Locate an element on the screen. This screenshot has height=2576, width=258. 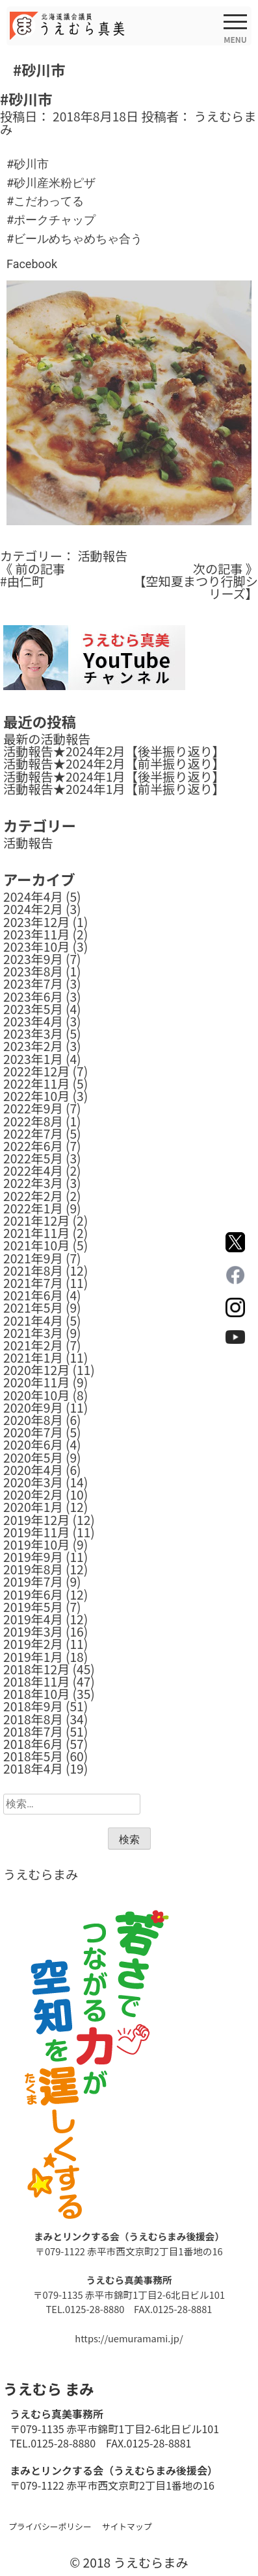
2021年9月 is located at coordinates (33, 1258).